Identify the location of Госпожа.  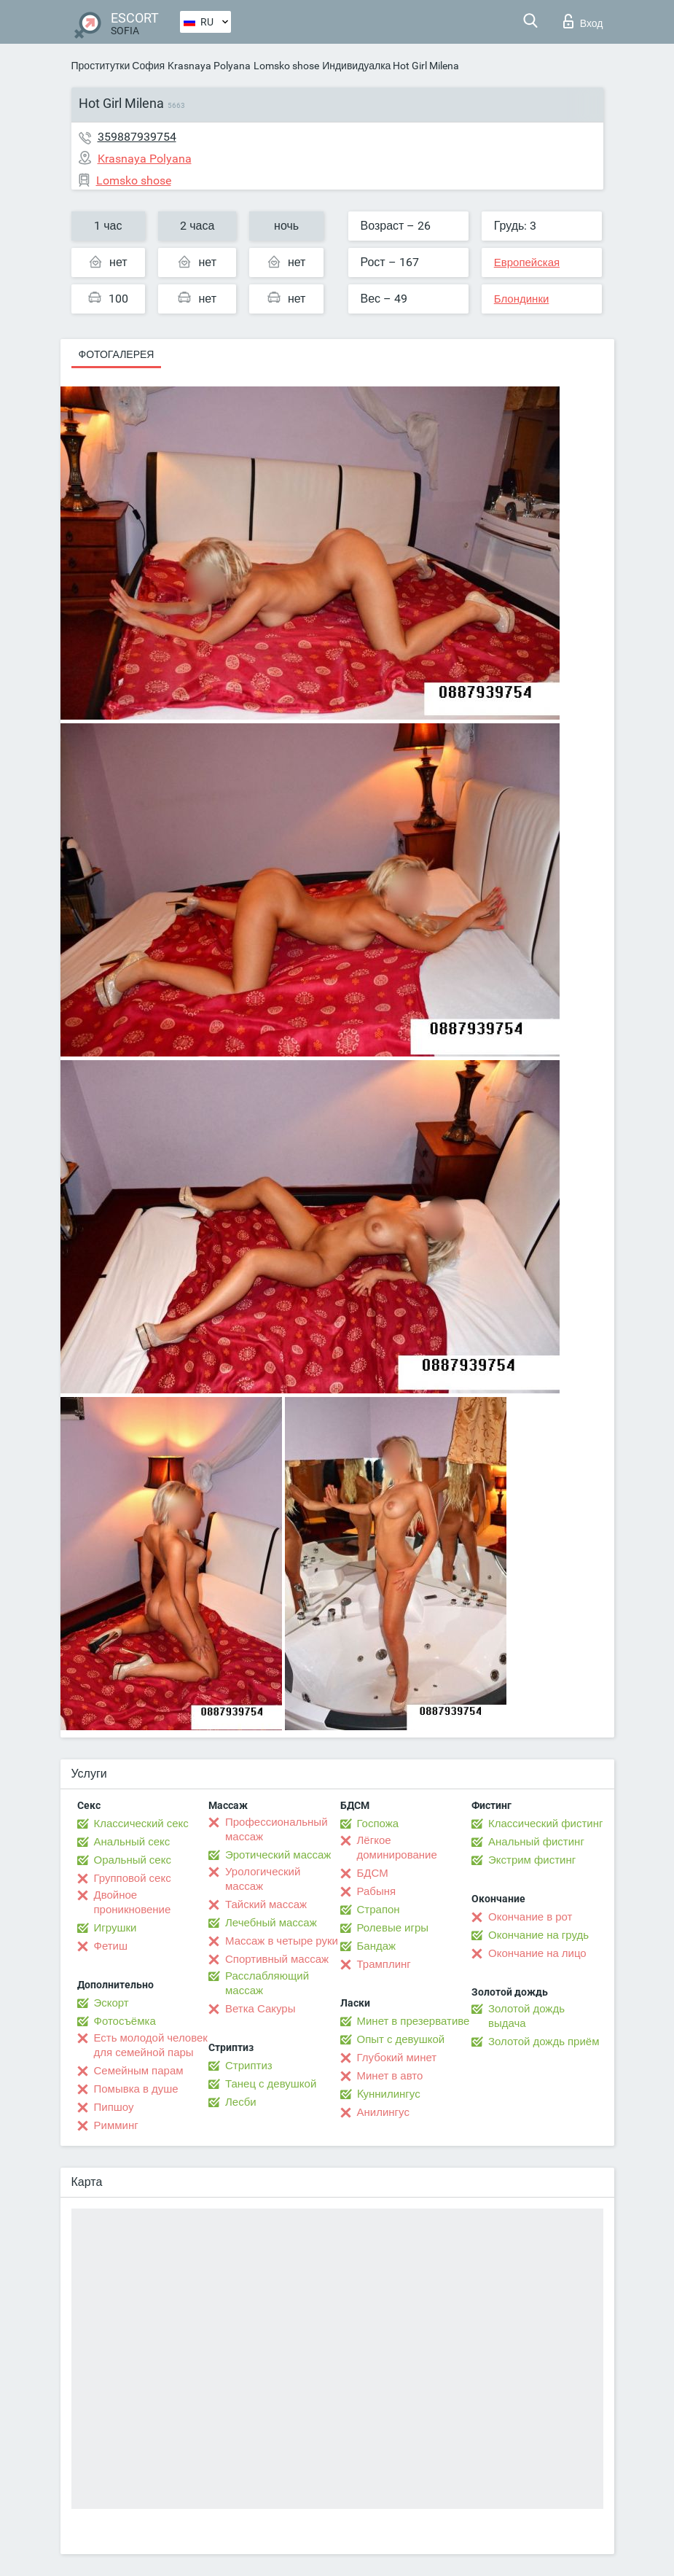
(378, 1823).